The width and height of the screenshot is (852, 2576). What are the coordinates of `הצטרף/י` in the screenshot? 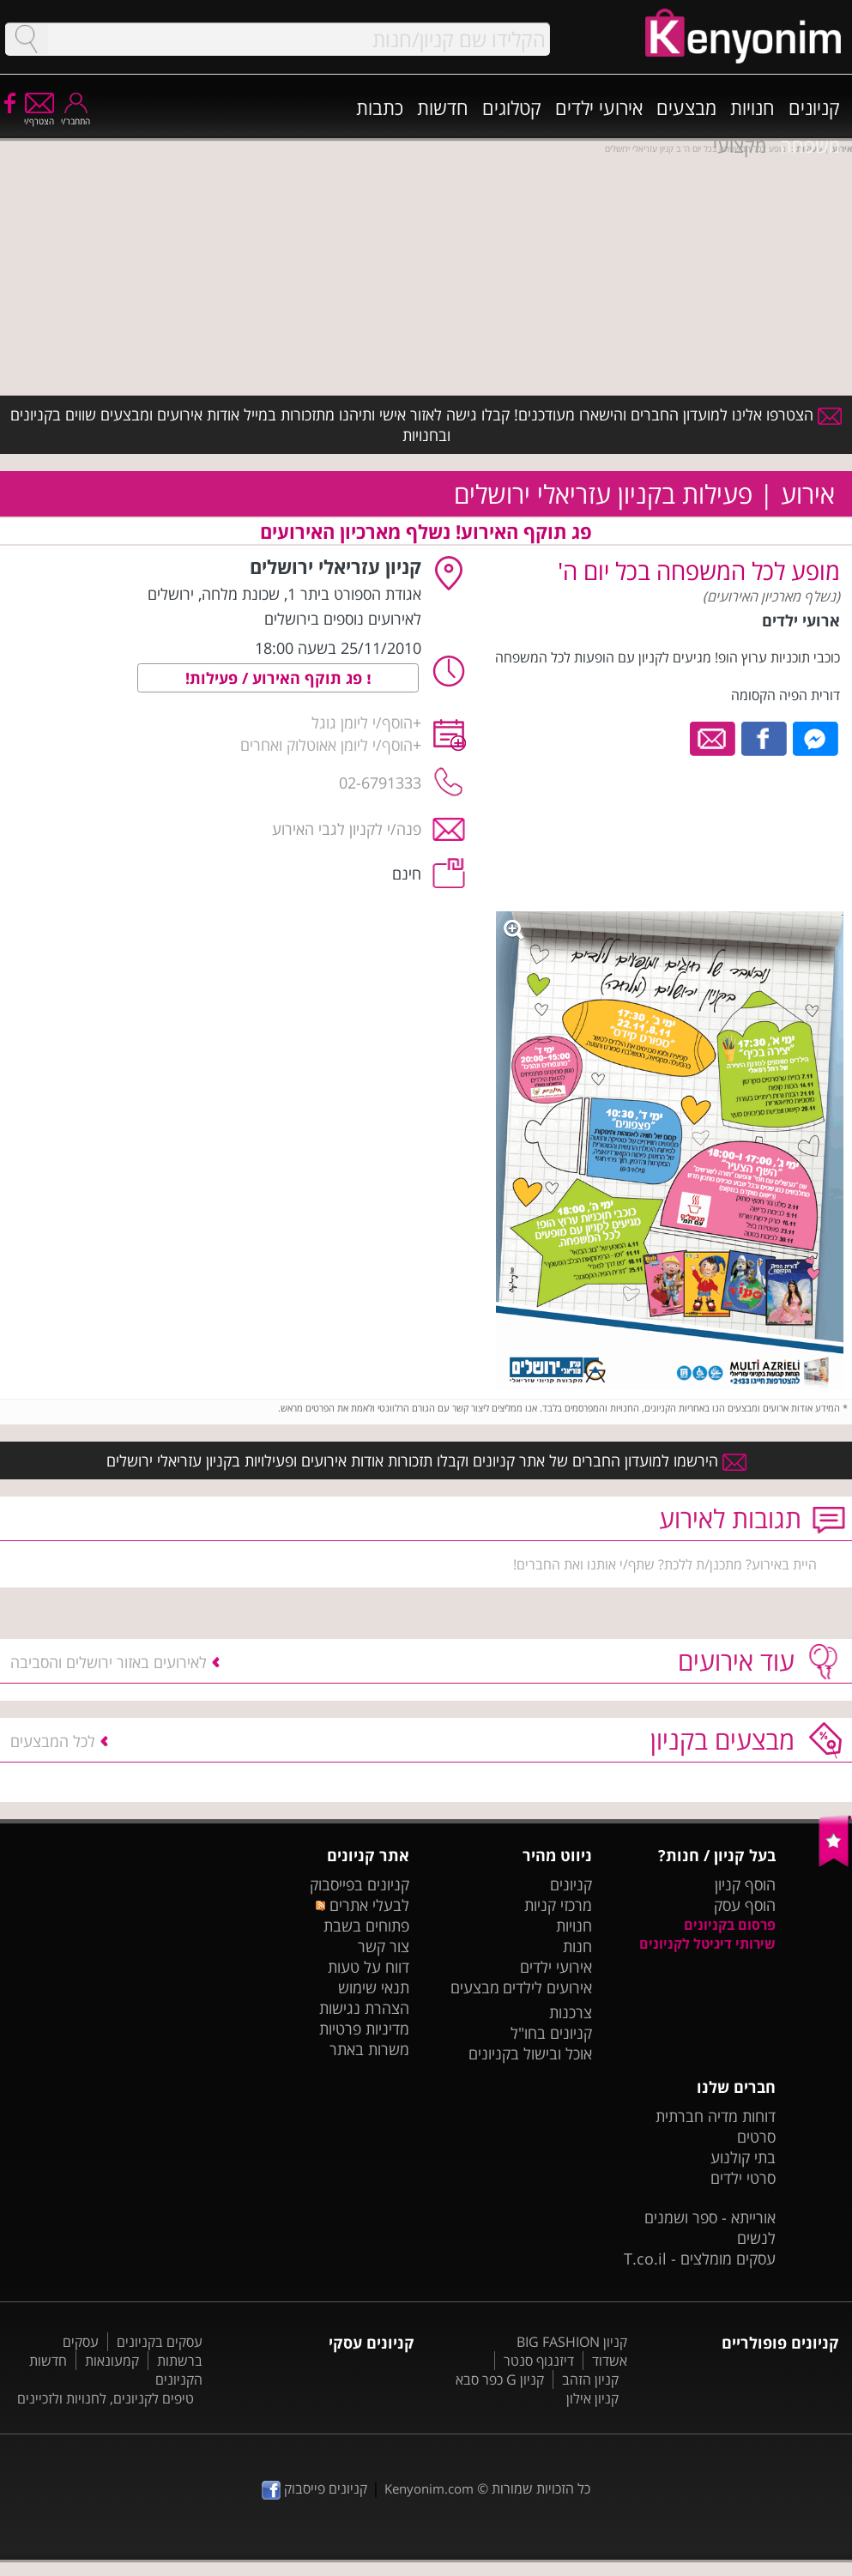 It's located at (39, 115).